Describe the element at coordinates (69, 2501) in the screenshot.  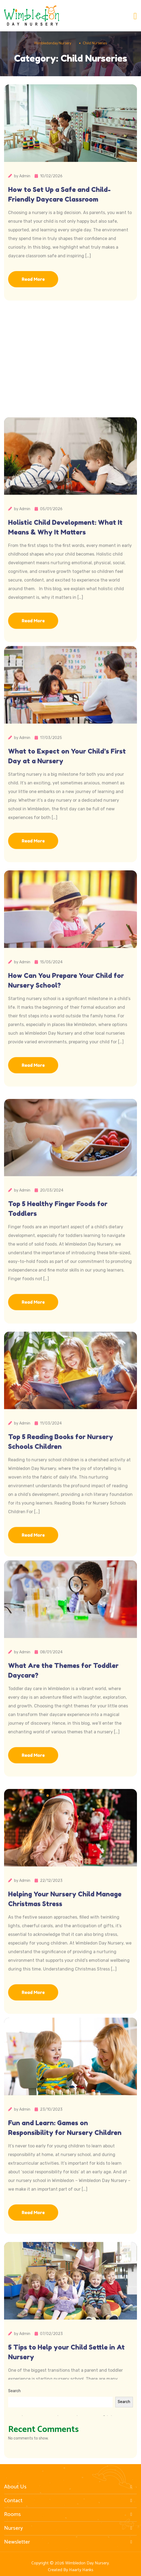
I see `Contact [button]` at that location.